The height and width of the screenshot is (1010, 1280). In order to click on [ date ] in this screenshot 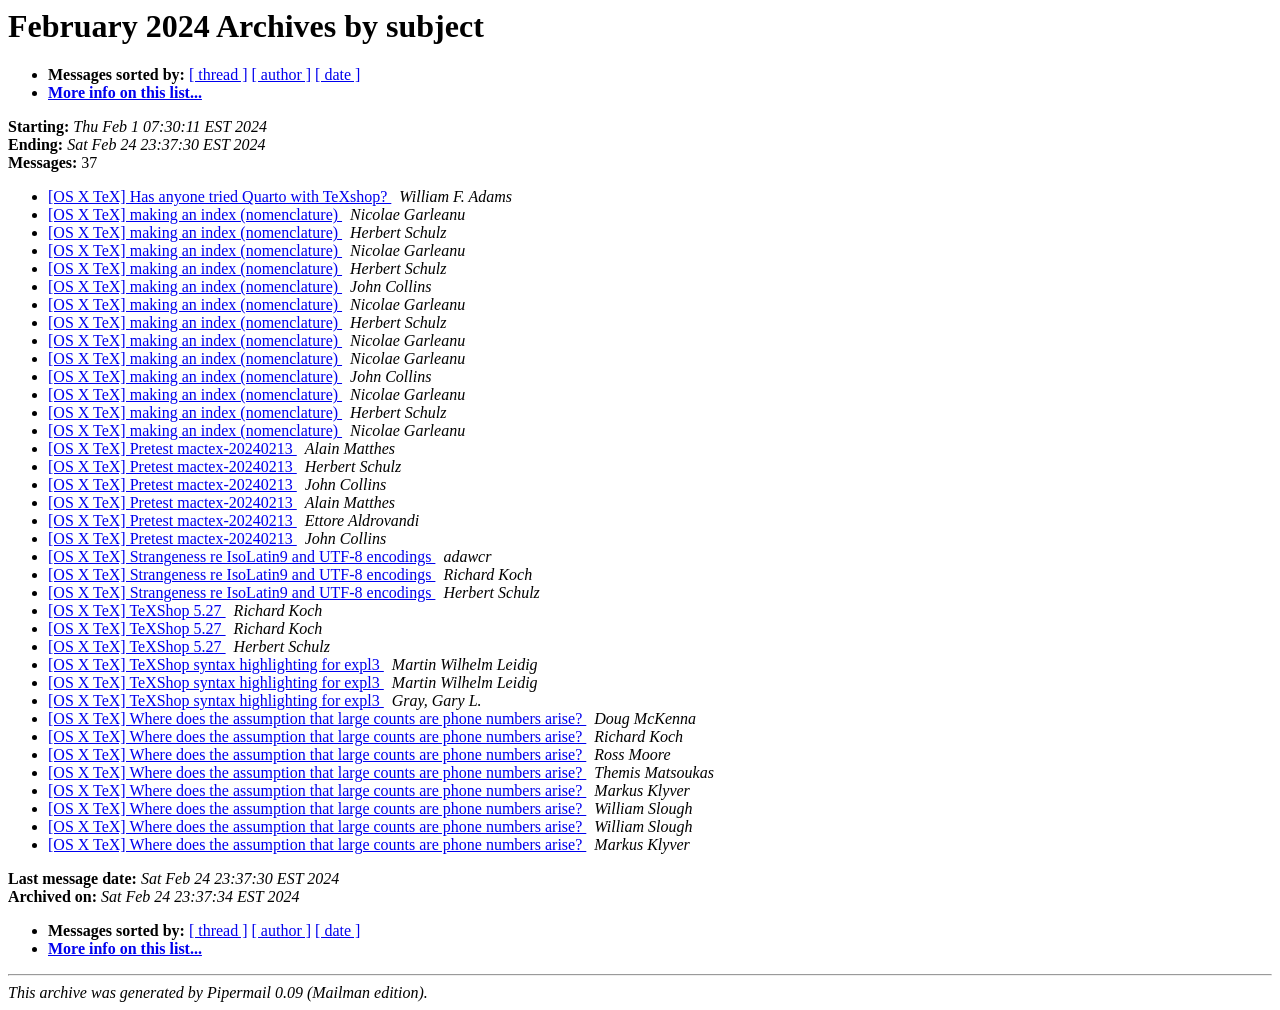, I will do `click(337, 74)`.